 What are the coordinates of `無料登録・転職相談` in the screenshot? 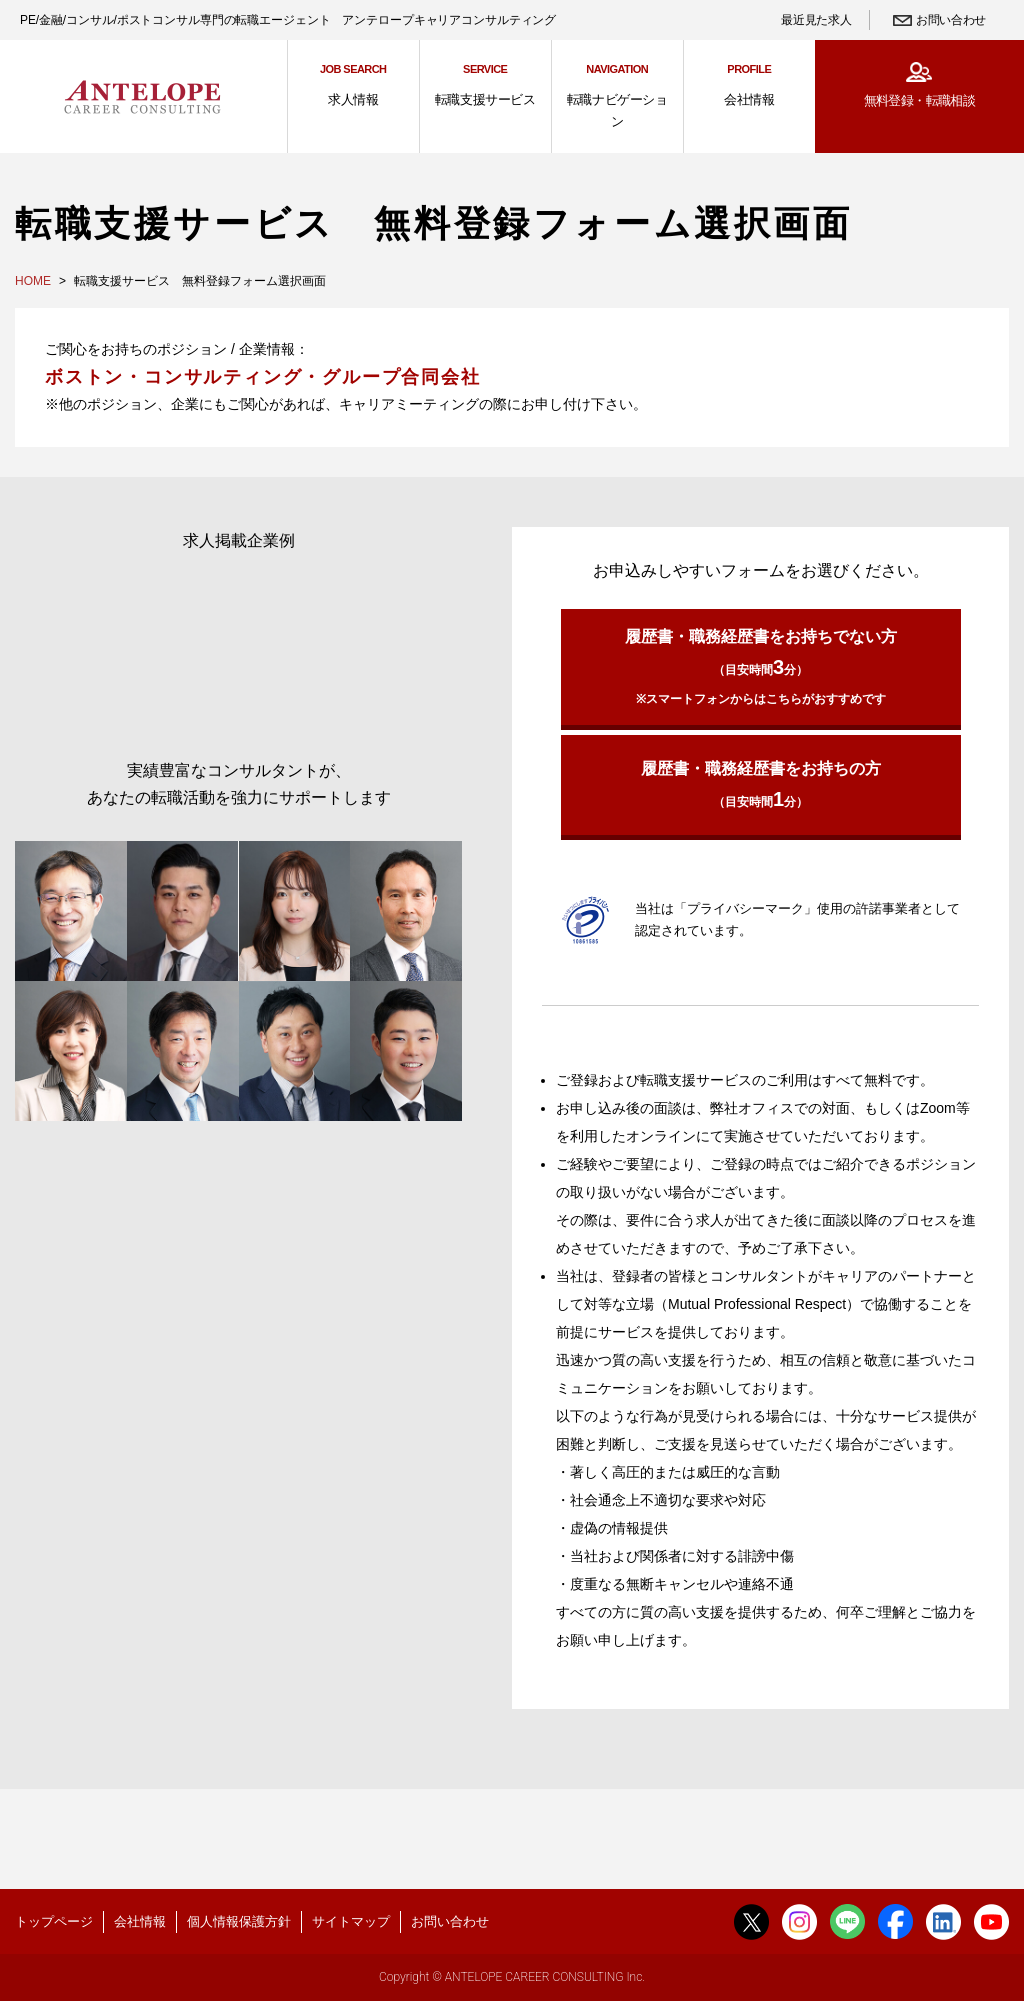 It's located at (919, 100).